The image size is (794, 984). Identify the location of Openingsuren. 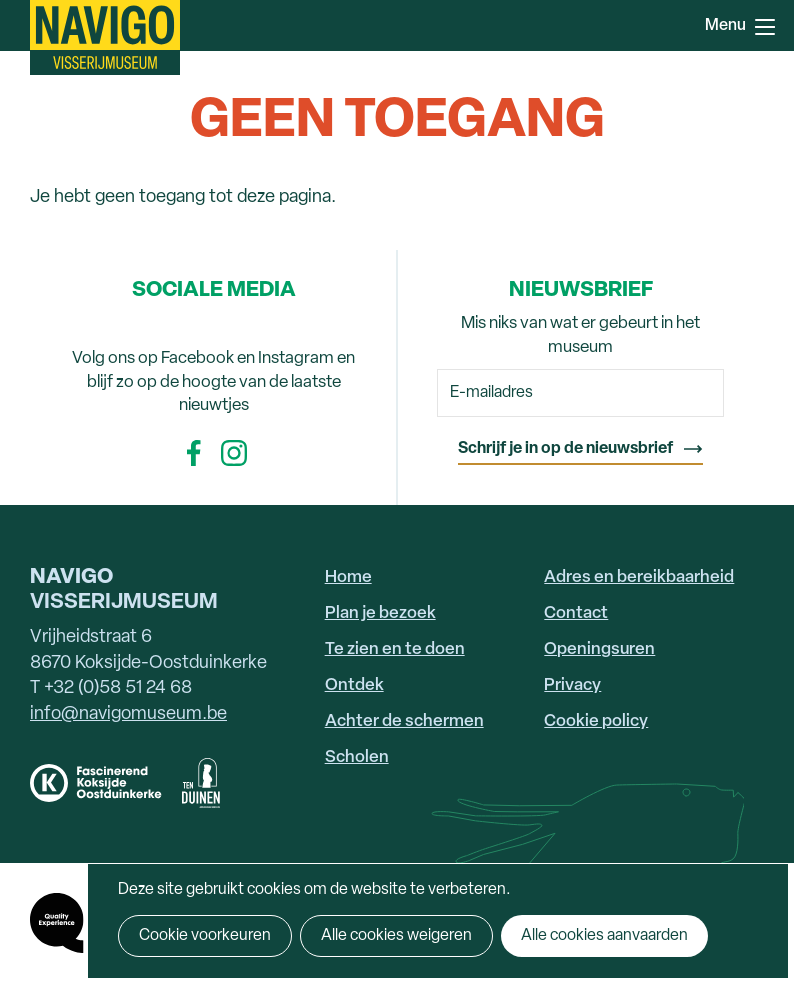
(599, 649).